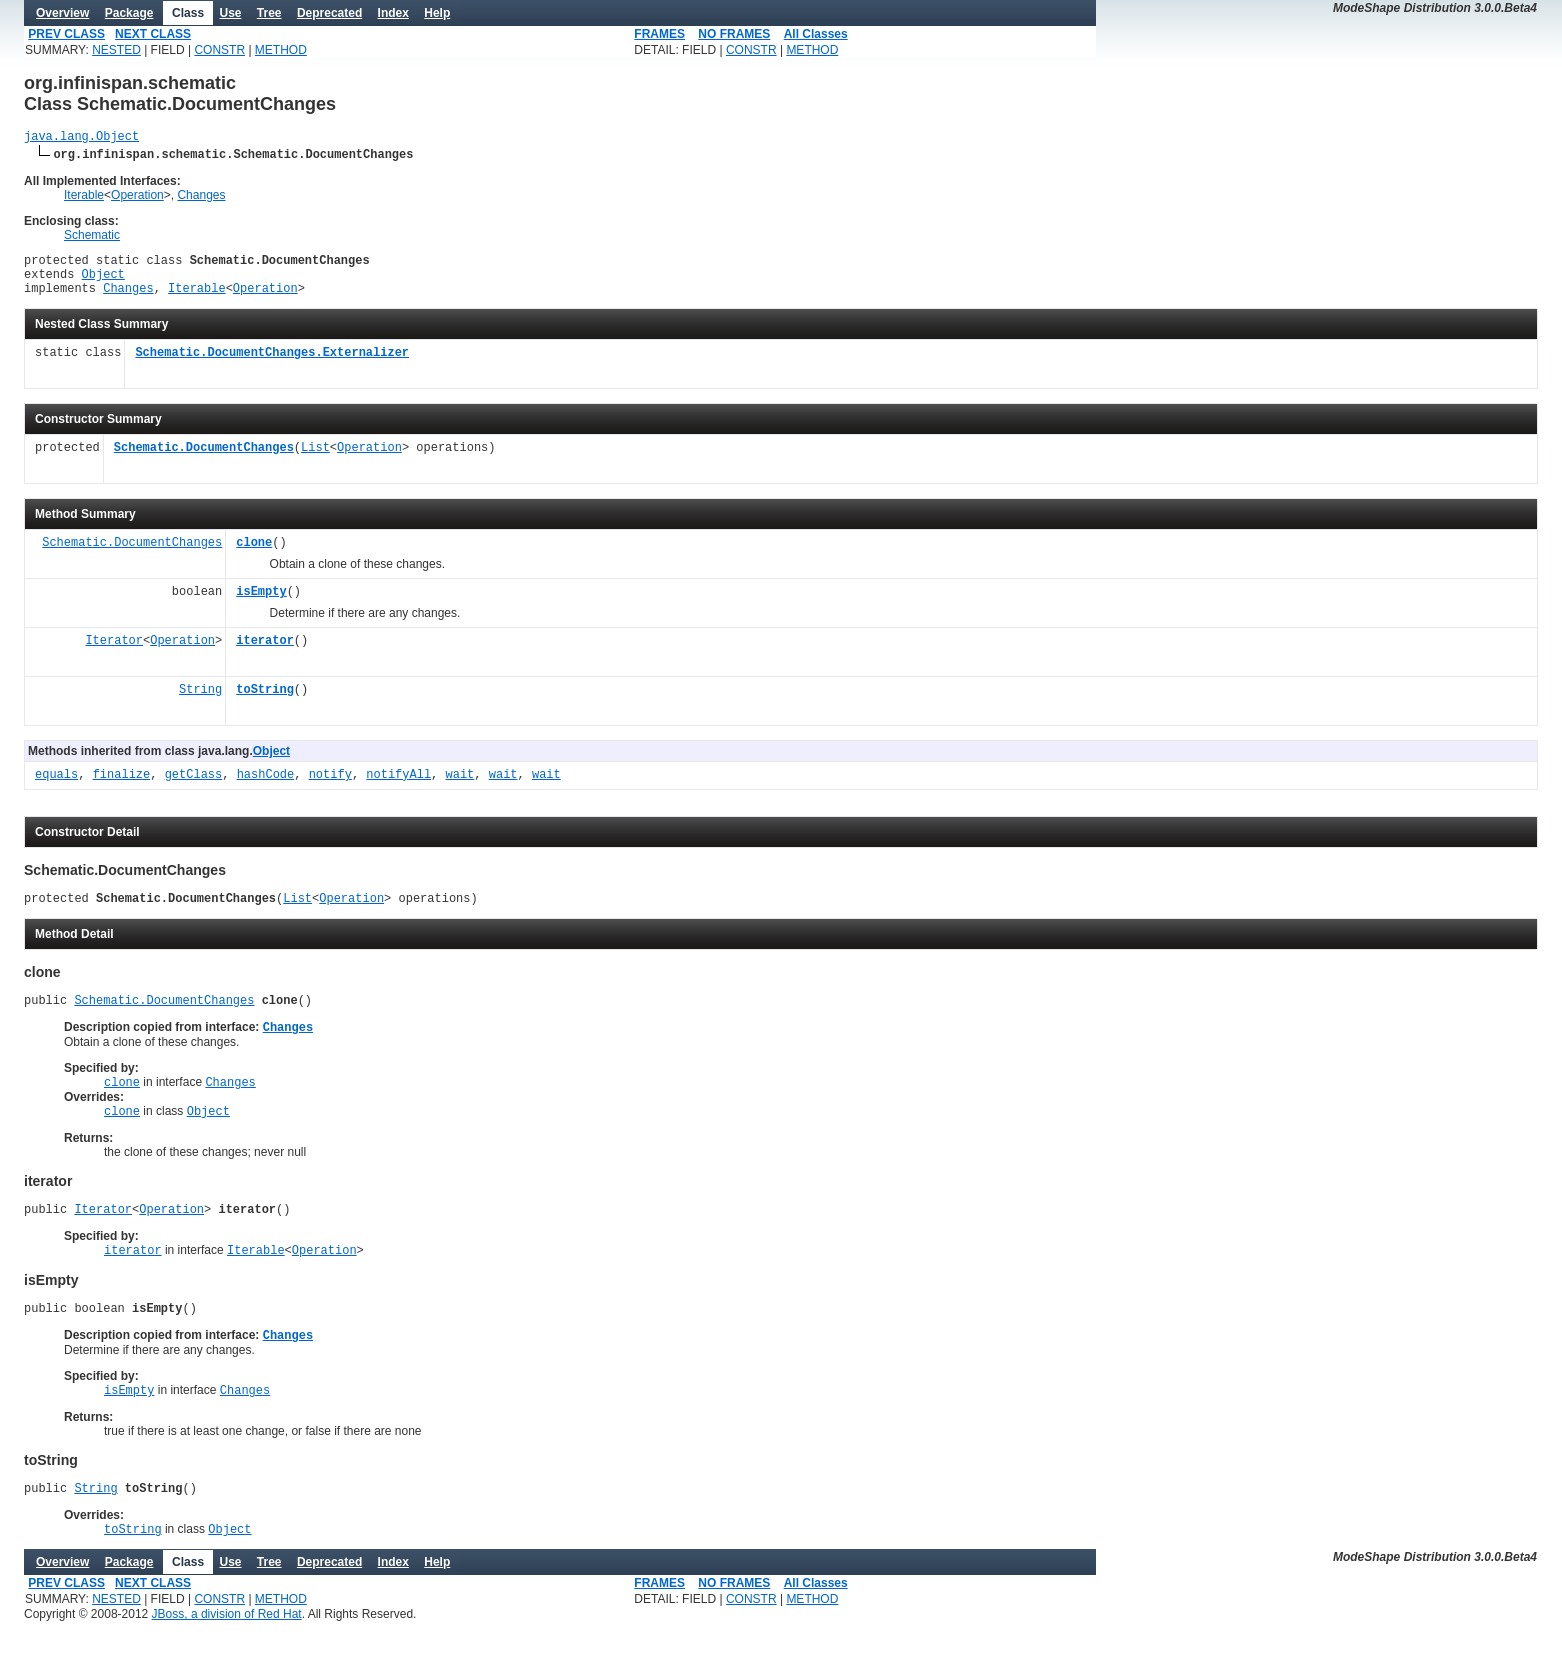 The width and height of the screenshot is (1562, 1662). What do you see at coordinates (56, 787) in the screenshot?
I see `equals` at bounding box center [56, 787].